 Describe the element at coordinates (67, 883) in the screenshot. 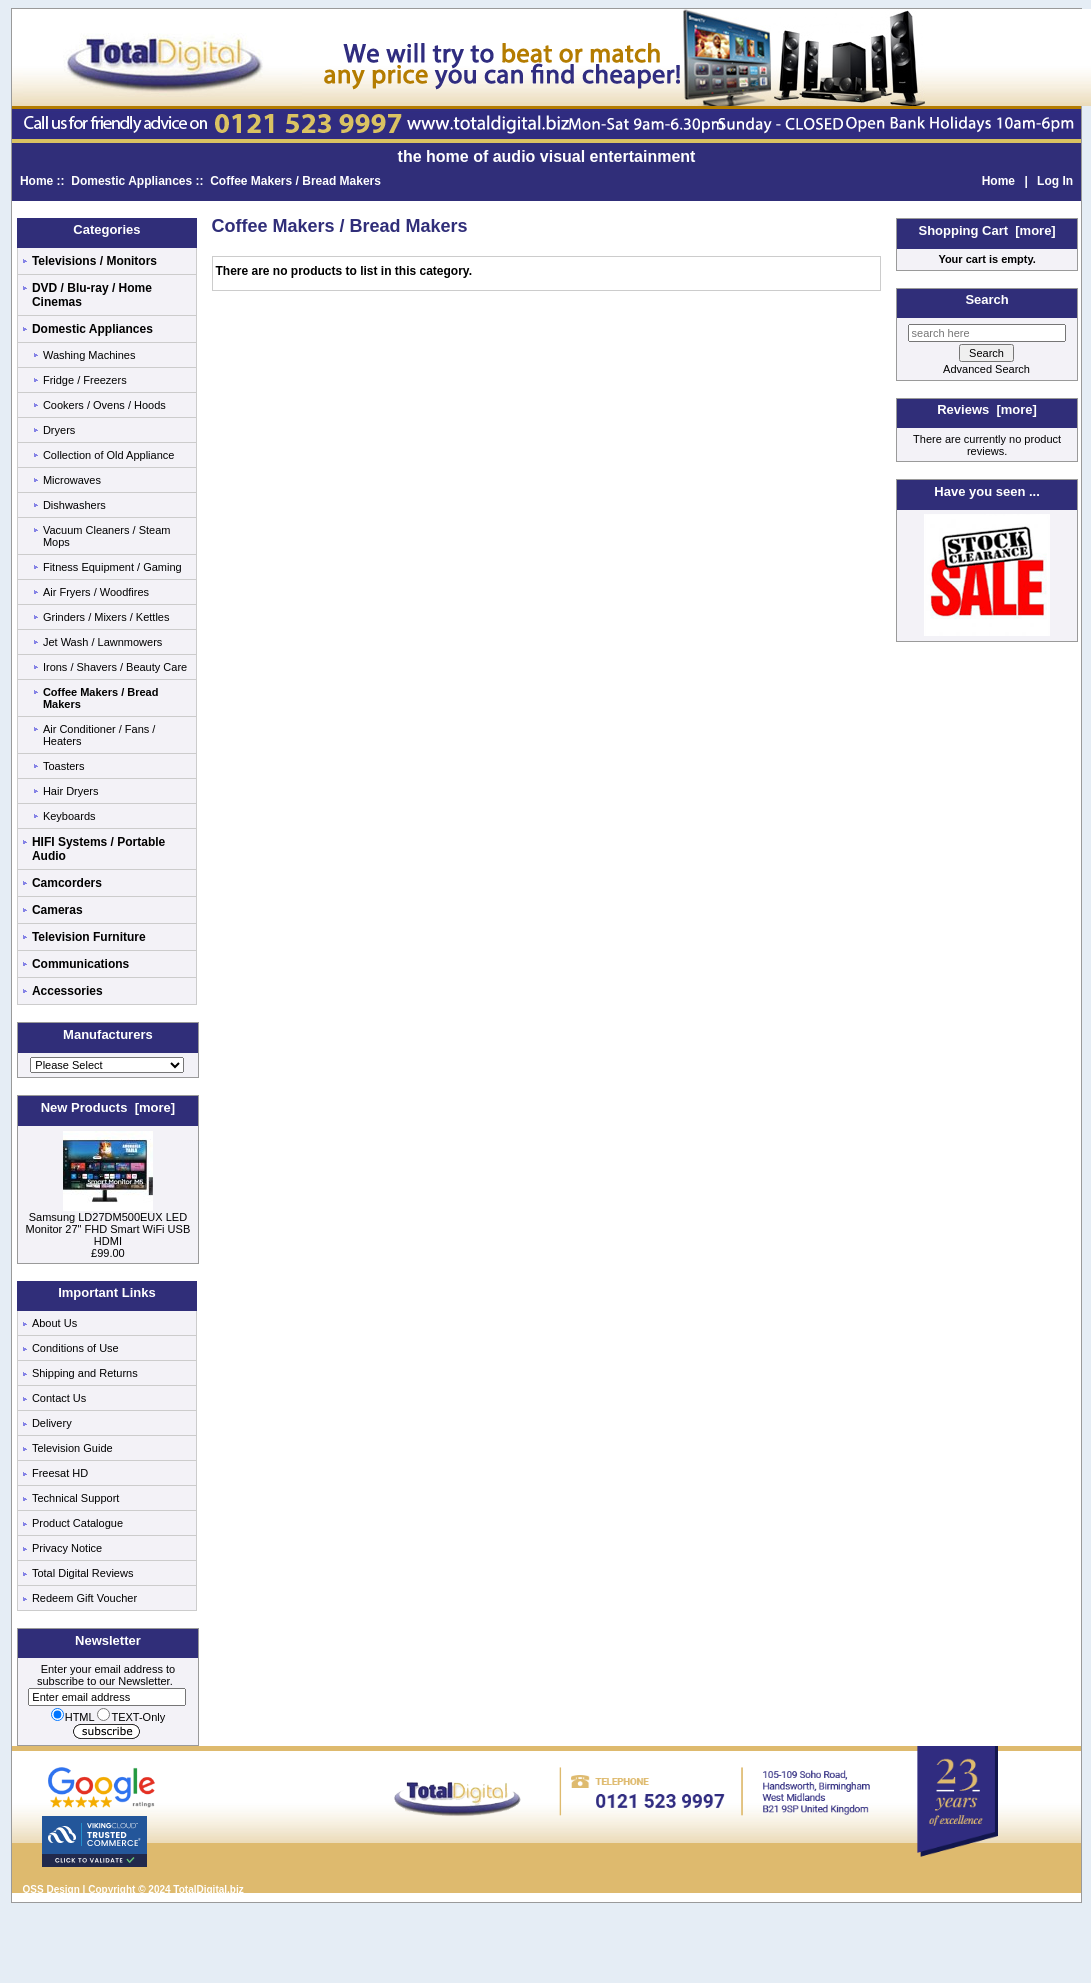

I see `Camcorders` at that location.